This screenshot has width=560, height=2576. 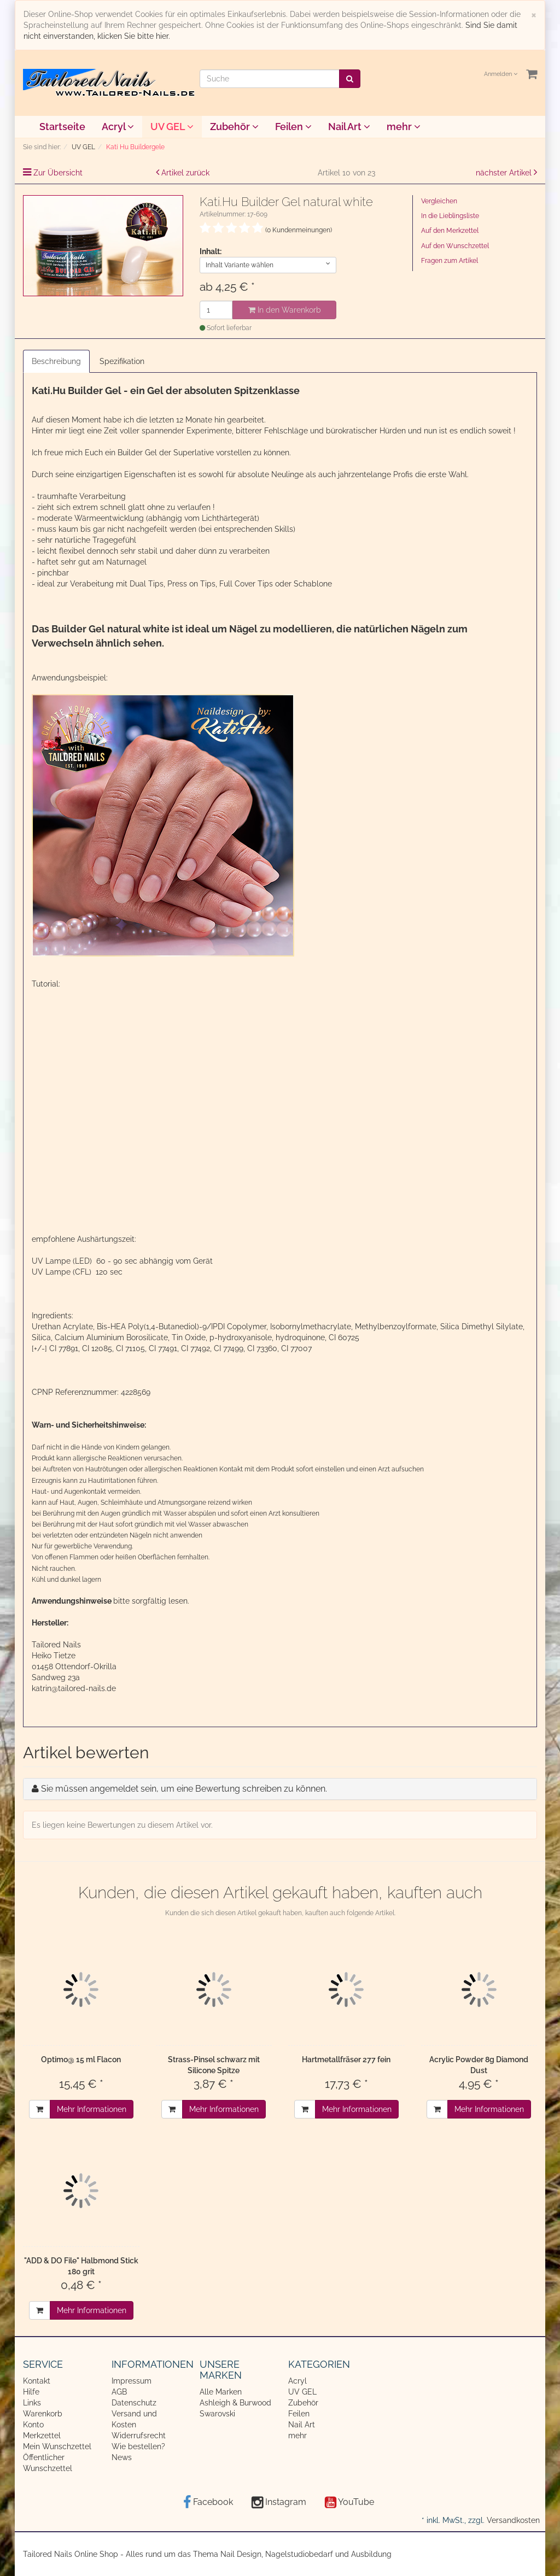 What do you see at coordinates (221, 2391) in the screenshot?
I see `Alle Marken` at bounding box center [221, 2391].